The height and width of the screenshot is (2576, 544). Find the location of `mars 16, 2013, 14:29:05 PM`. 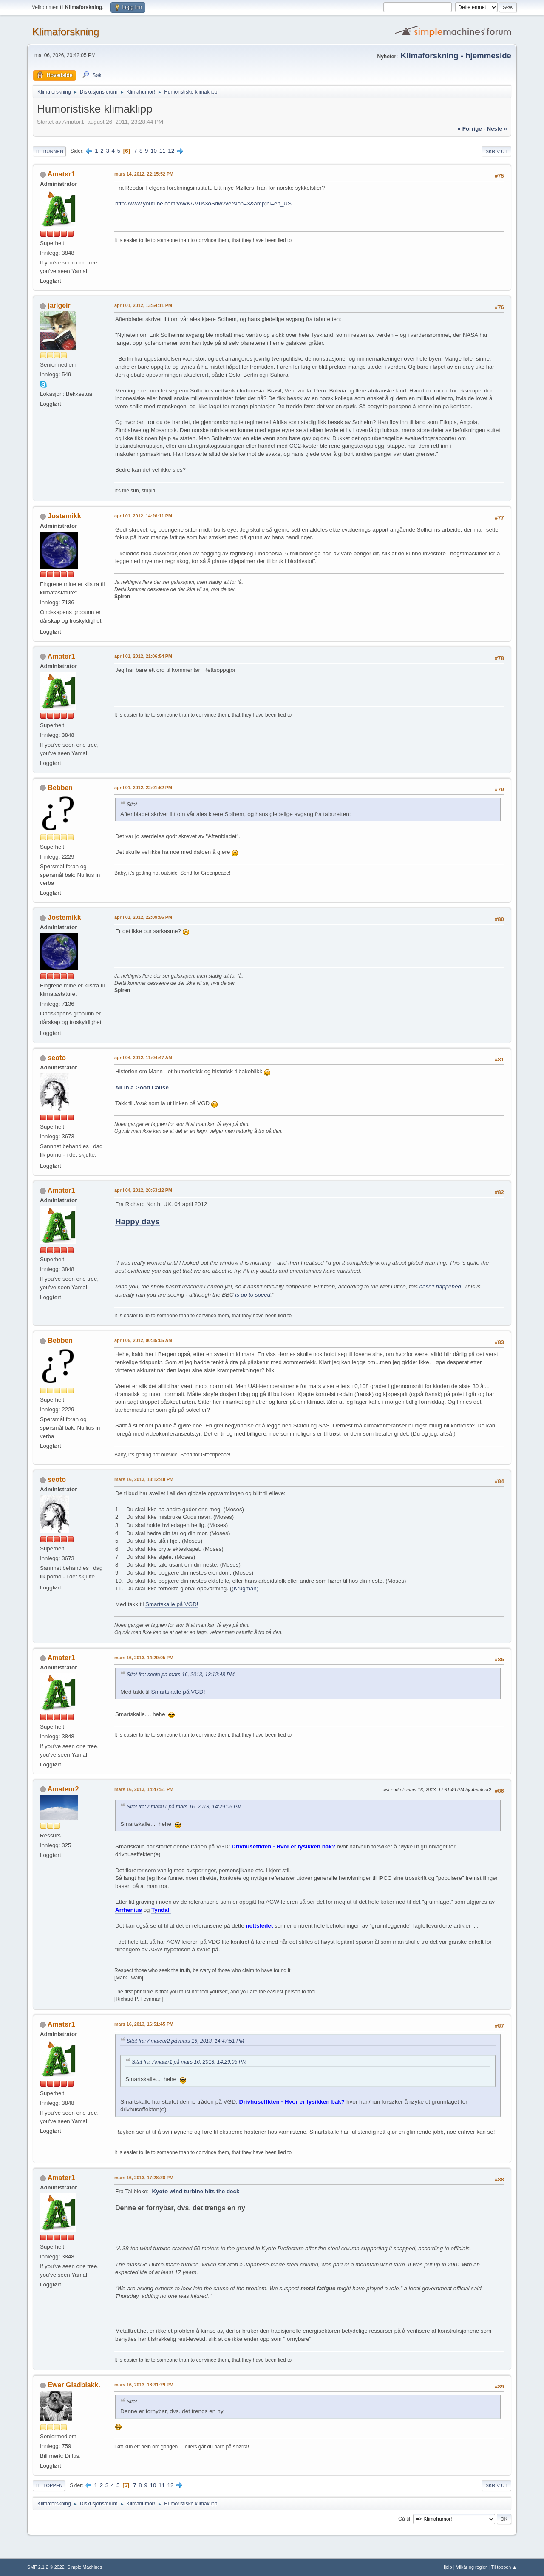

mars 16, 2013, 14:29:05 PM is located at coordinates (143, 1657).